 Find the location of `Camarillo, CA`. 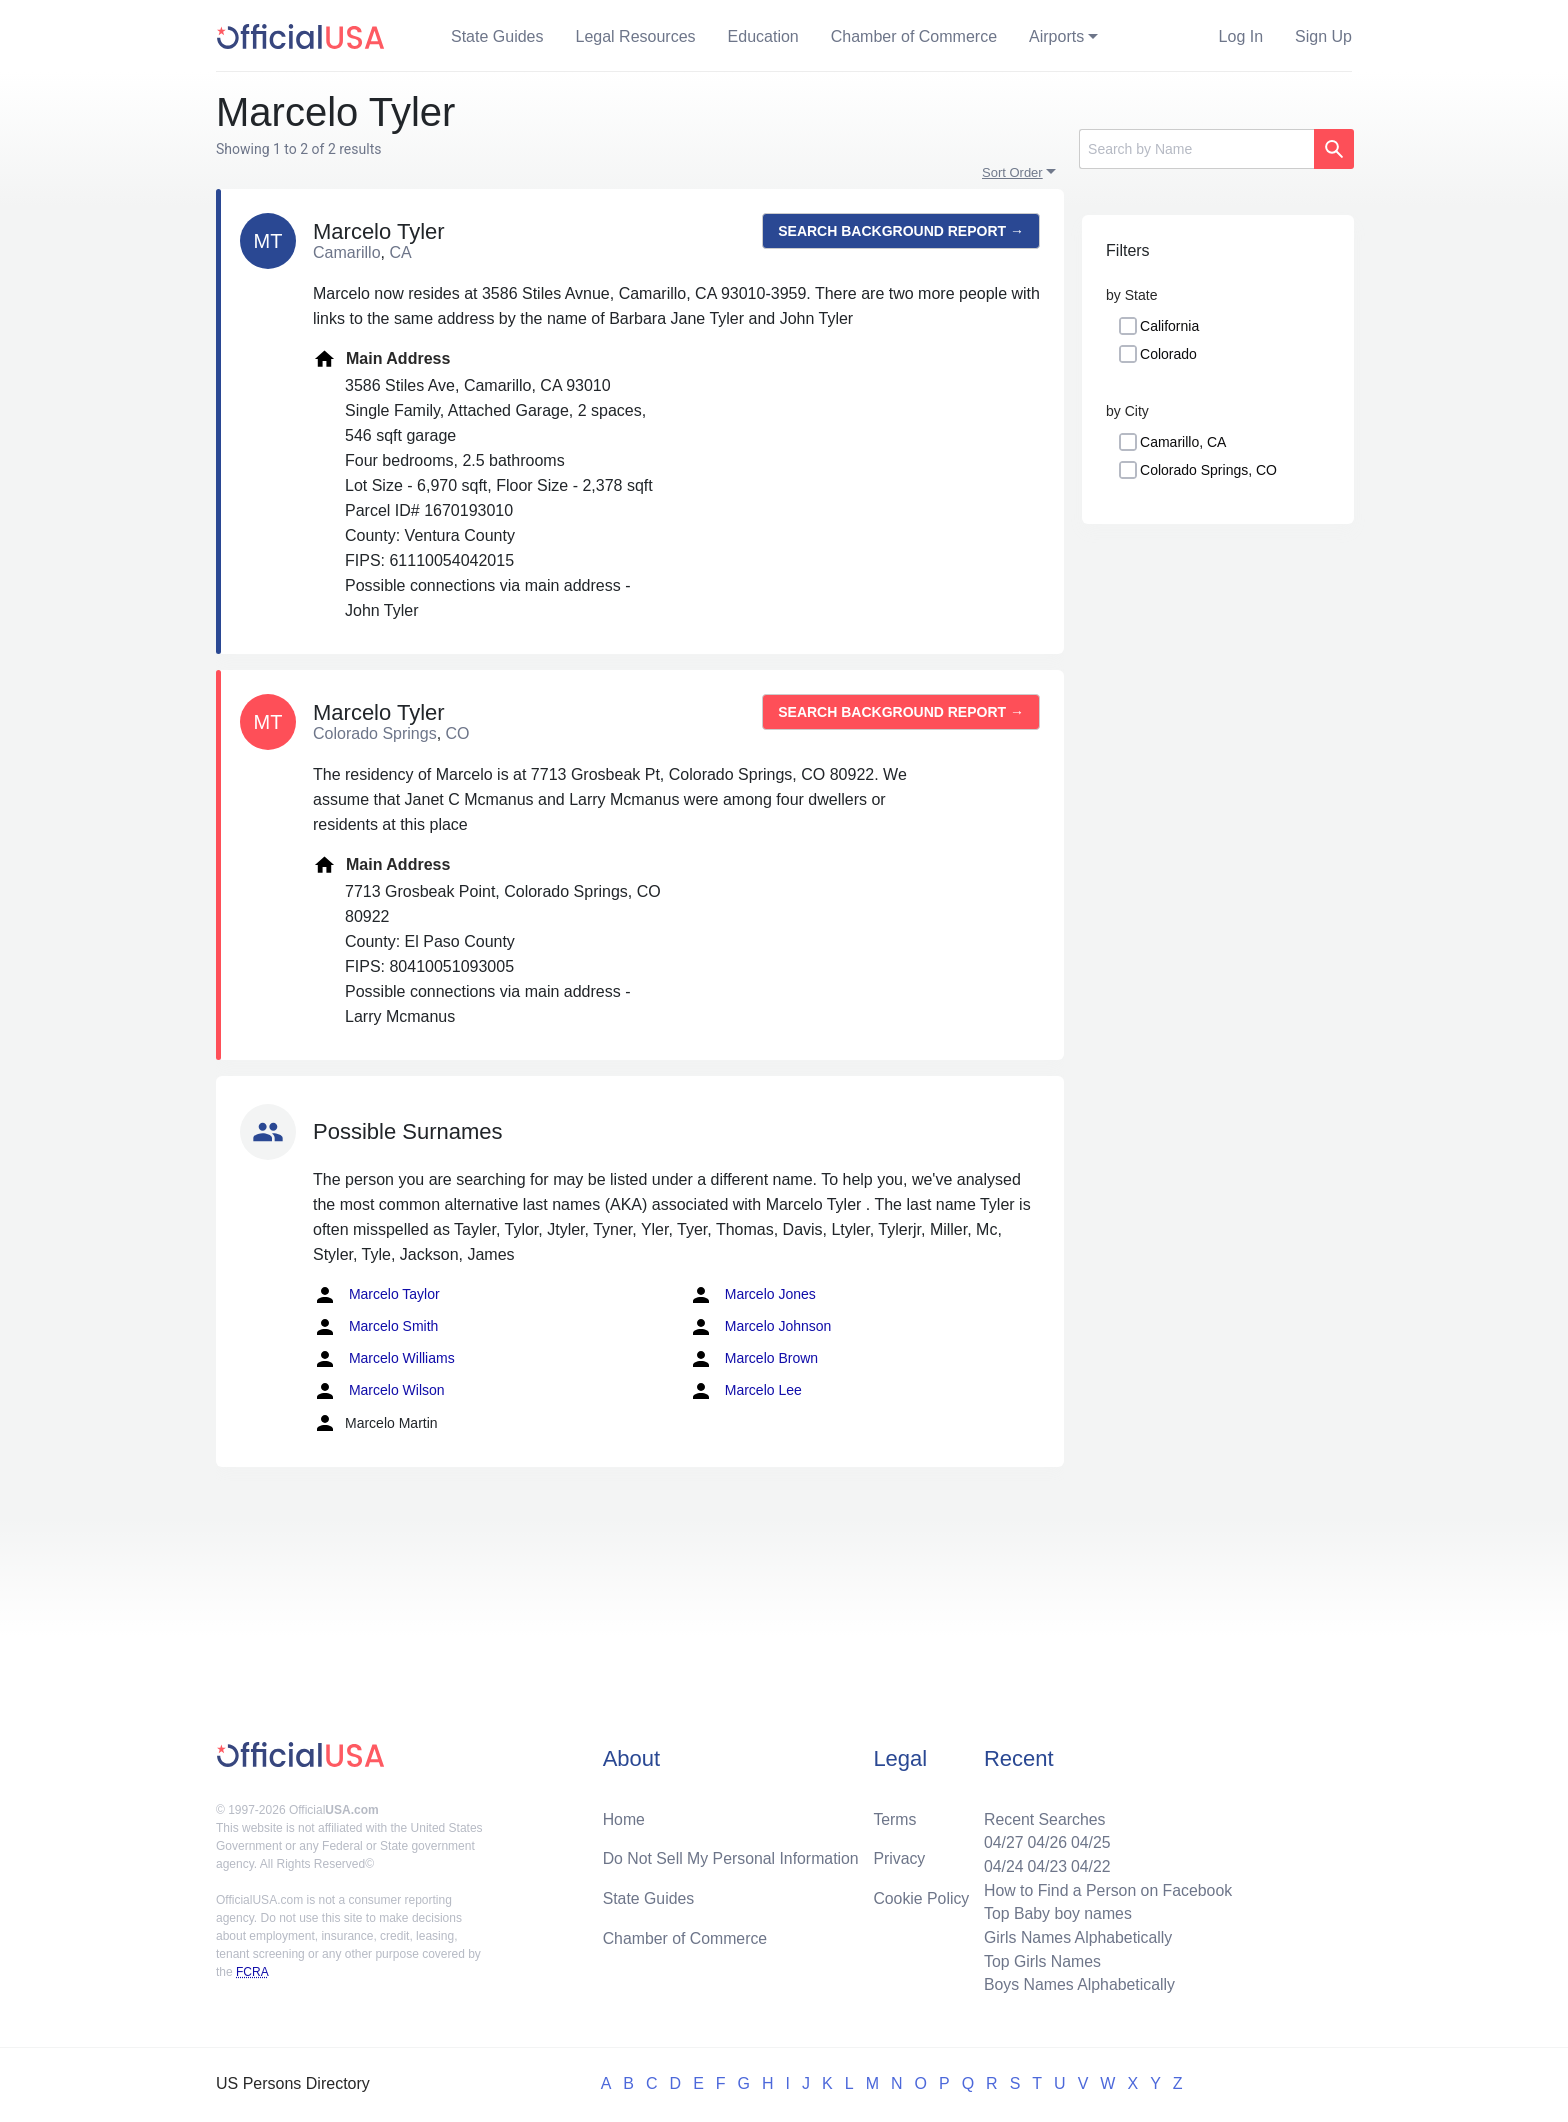

Camarillo, CA is located at coordinates (1183, 442).